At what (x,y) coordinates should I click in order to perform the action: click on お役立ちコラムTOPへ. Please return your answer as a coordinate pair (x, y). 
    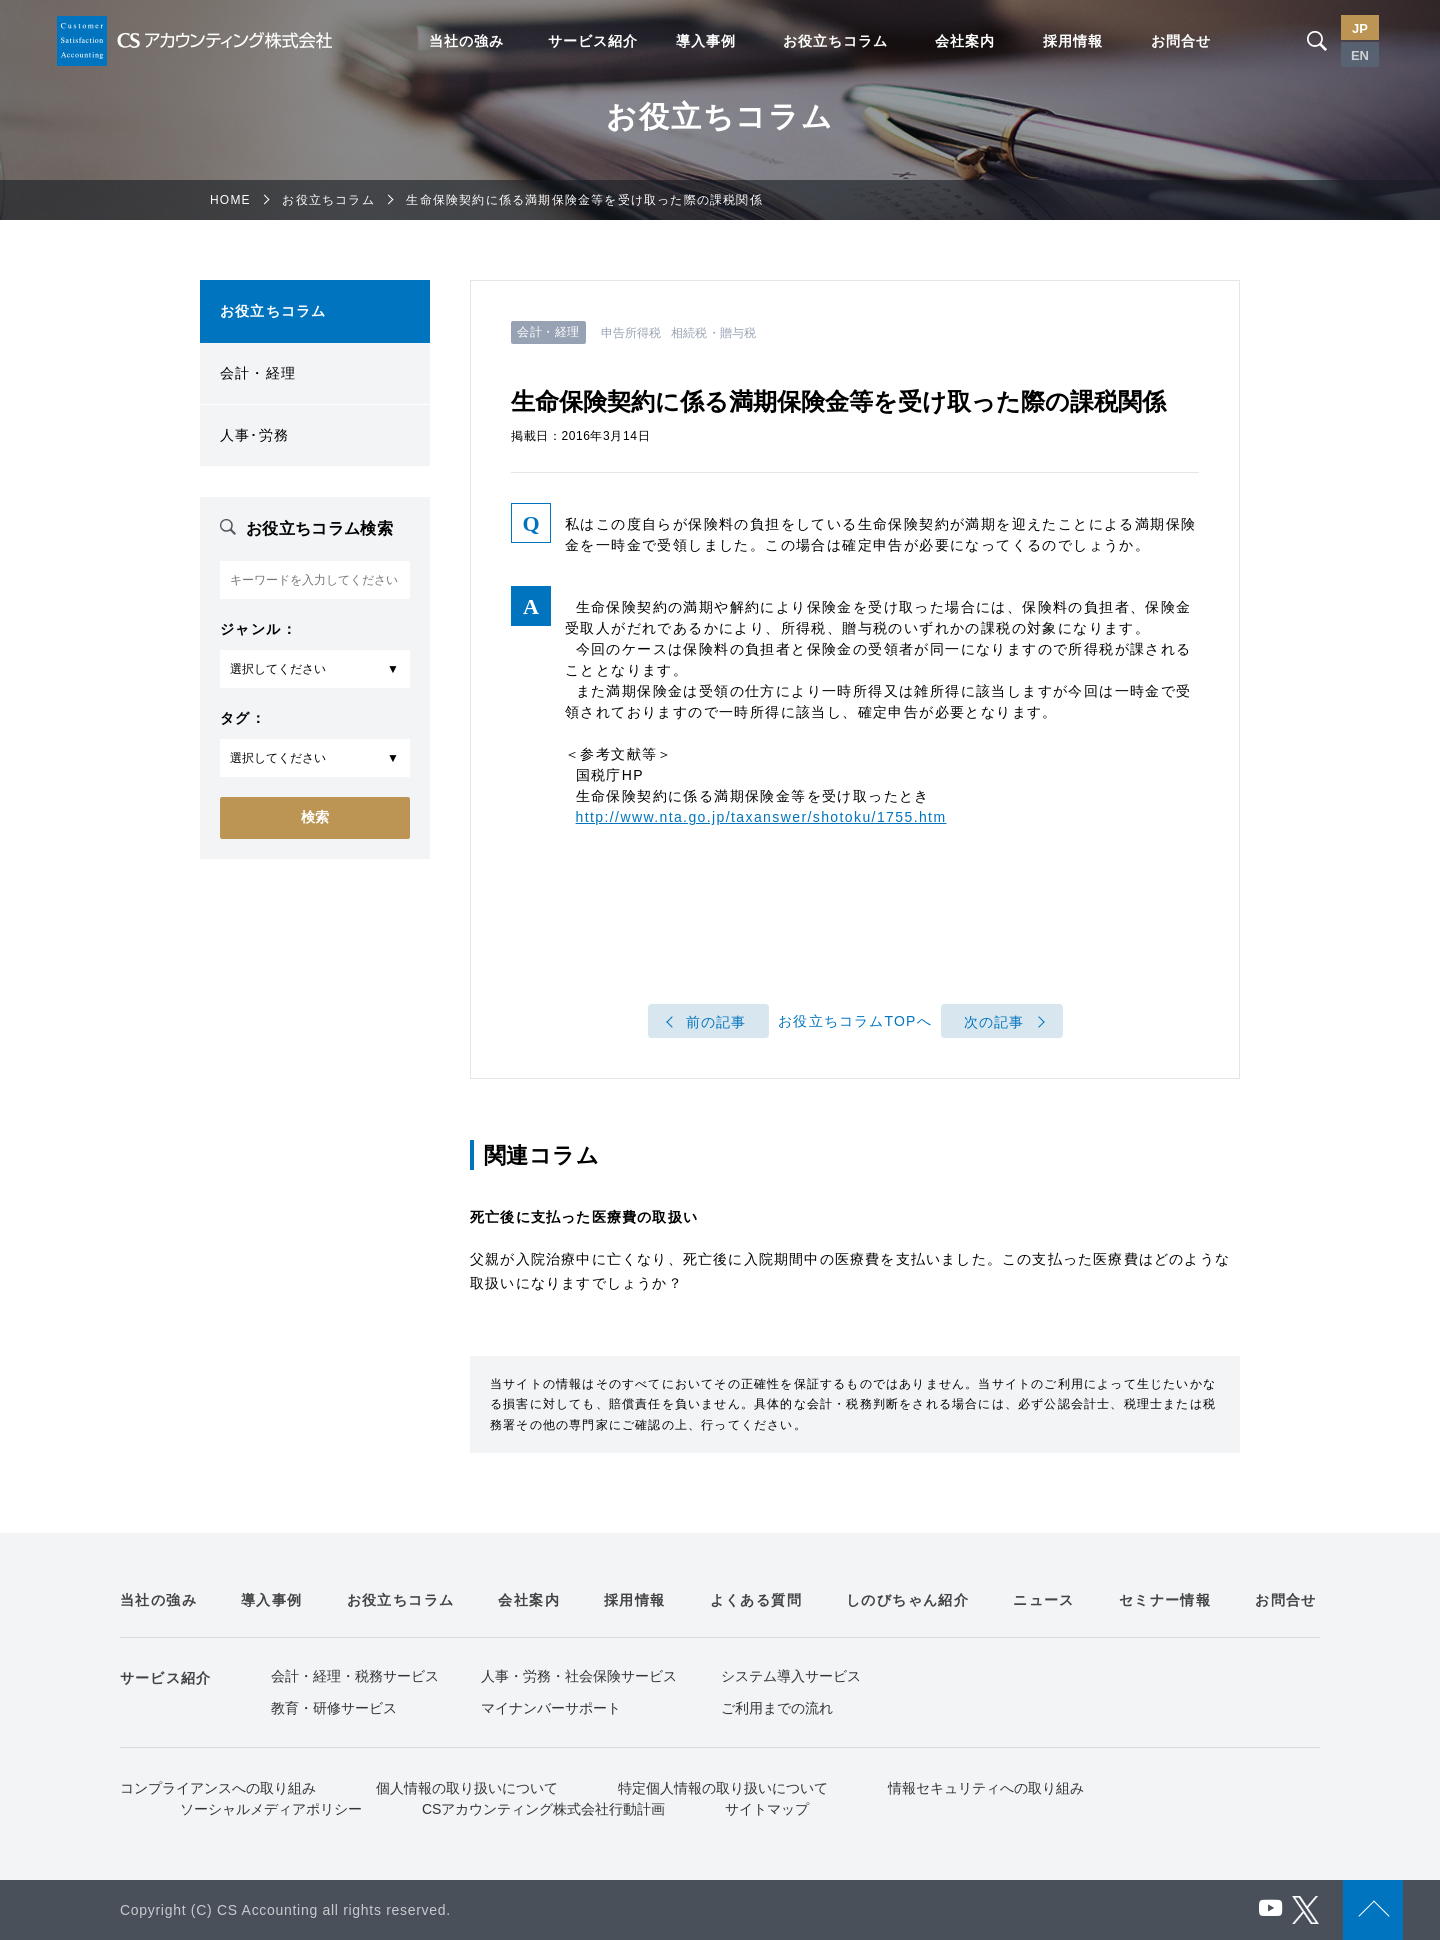
    Looking at the image, I should click on (855, 1022).